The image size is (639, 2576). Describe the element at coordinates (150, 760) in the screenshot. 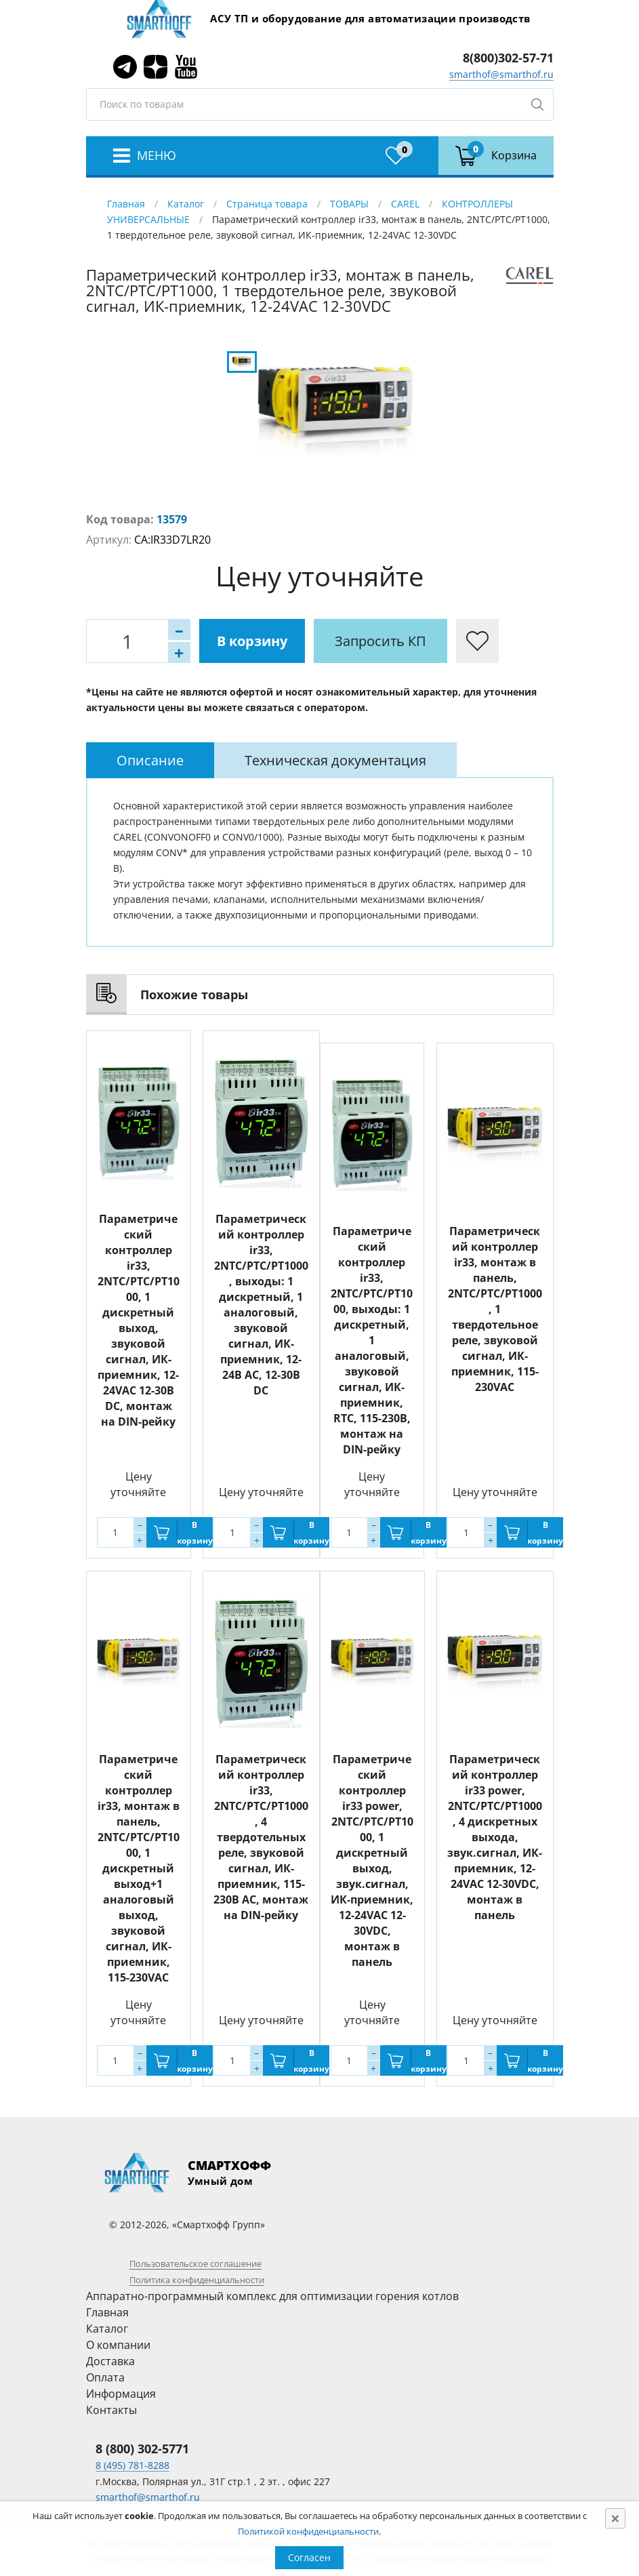

I see `Описание [presentation]` at that location.